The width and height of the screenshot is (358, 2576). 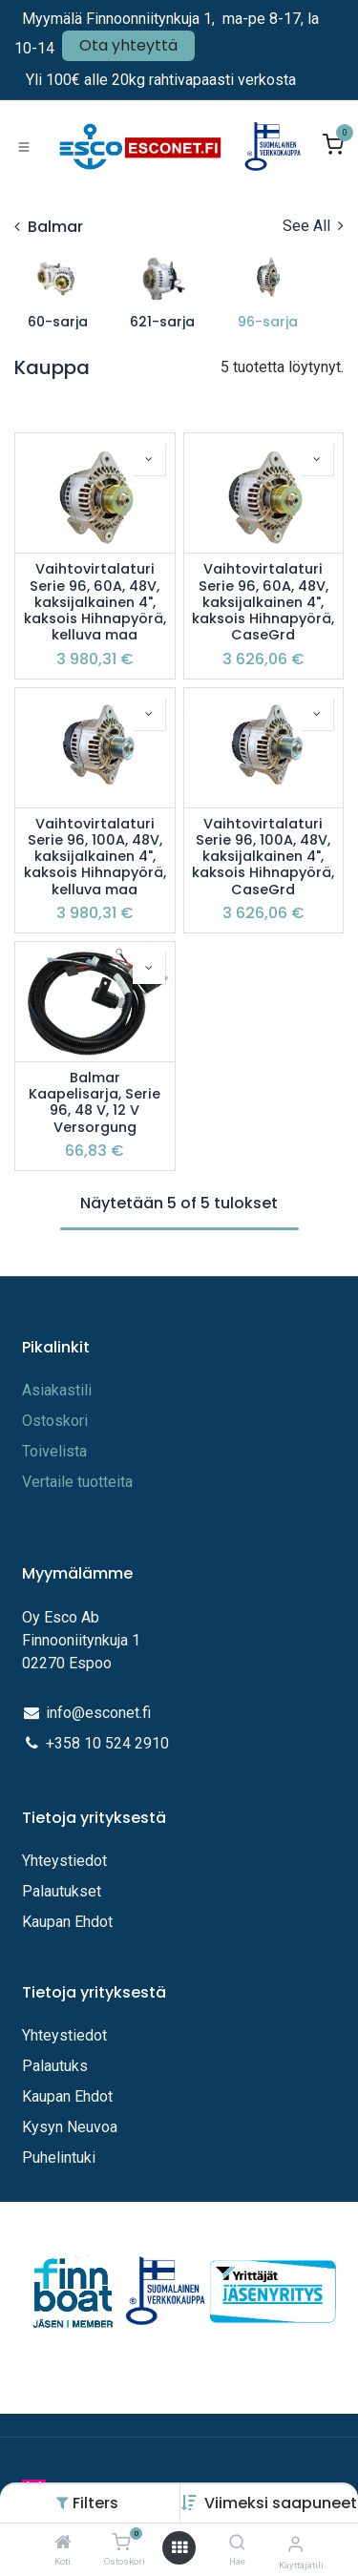 What do you see at coordinates (98, 1713) in the screenshot?
I see `info@esconet.fi` at bounding box center [98, 1713].